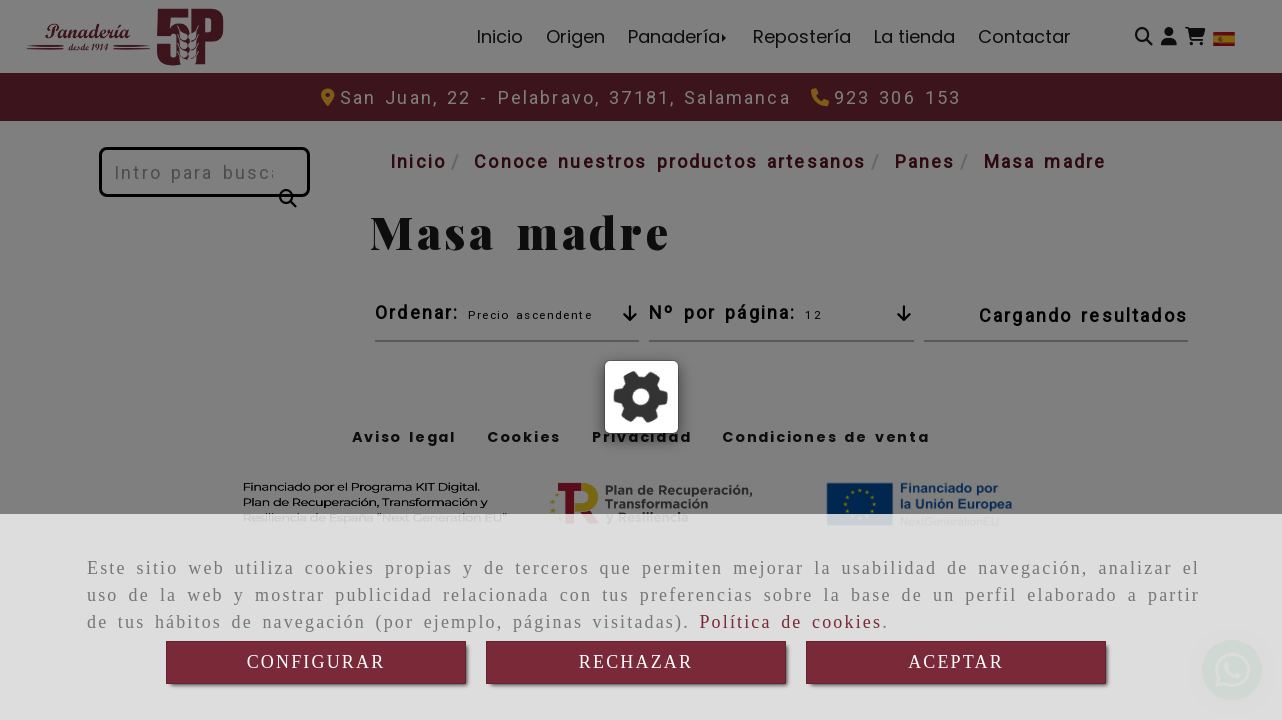  I want to click on ACEPTAR [Close], so click(956, 662).